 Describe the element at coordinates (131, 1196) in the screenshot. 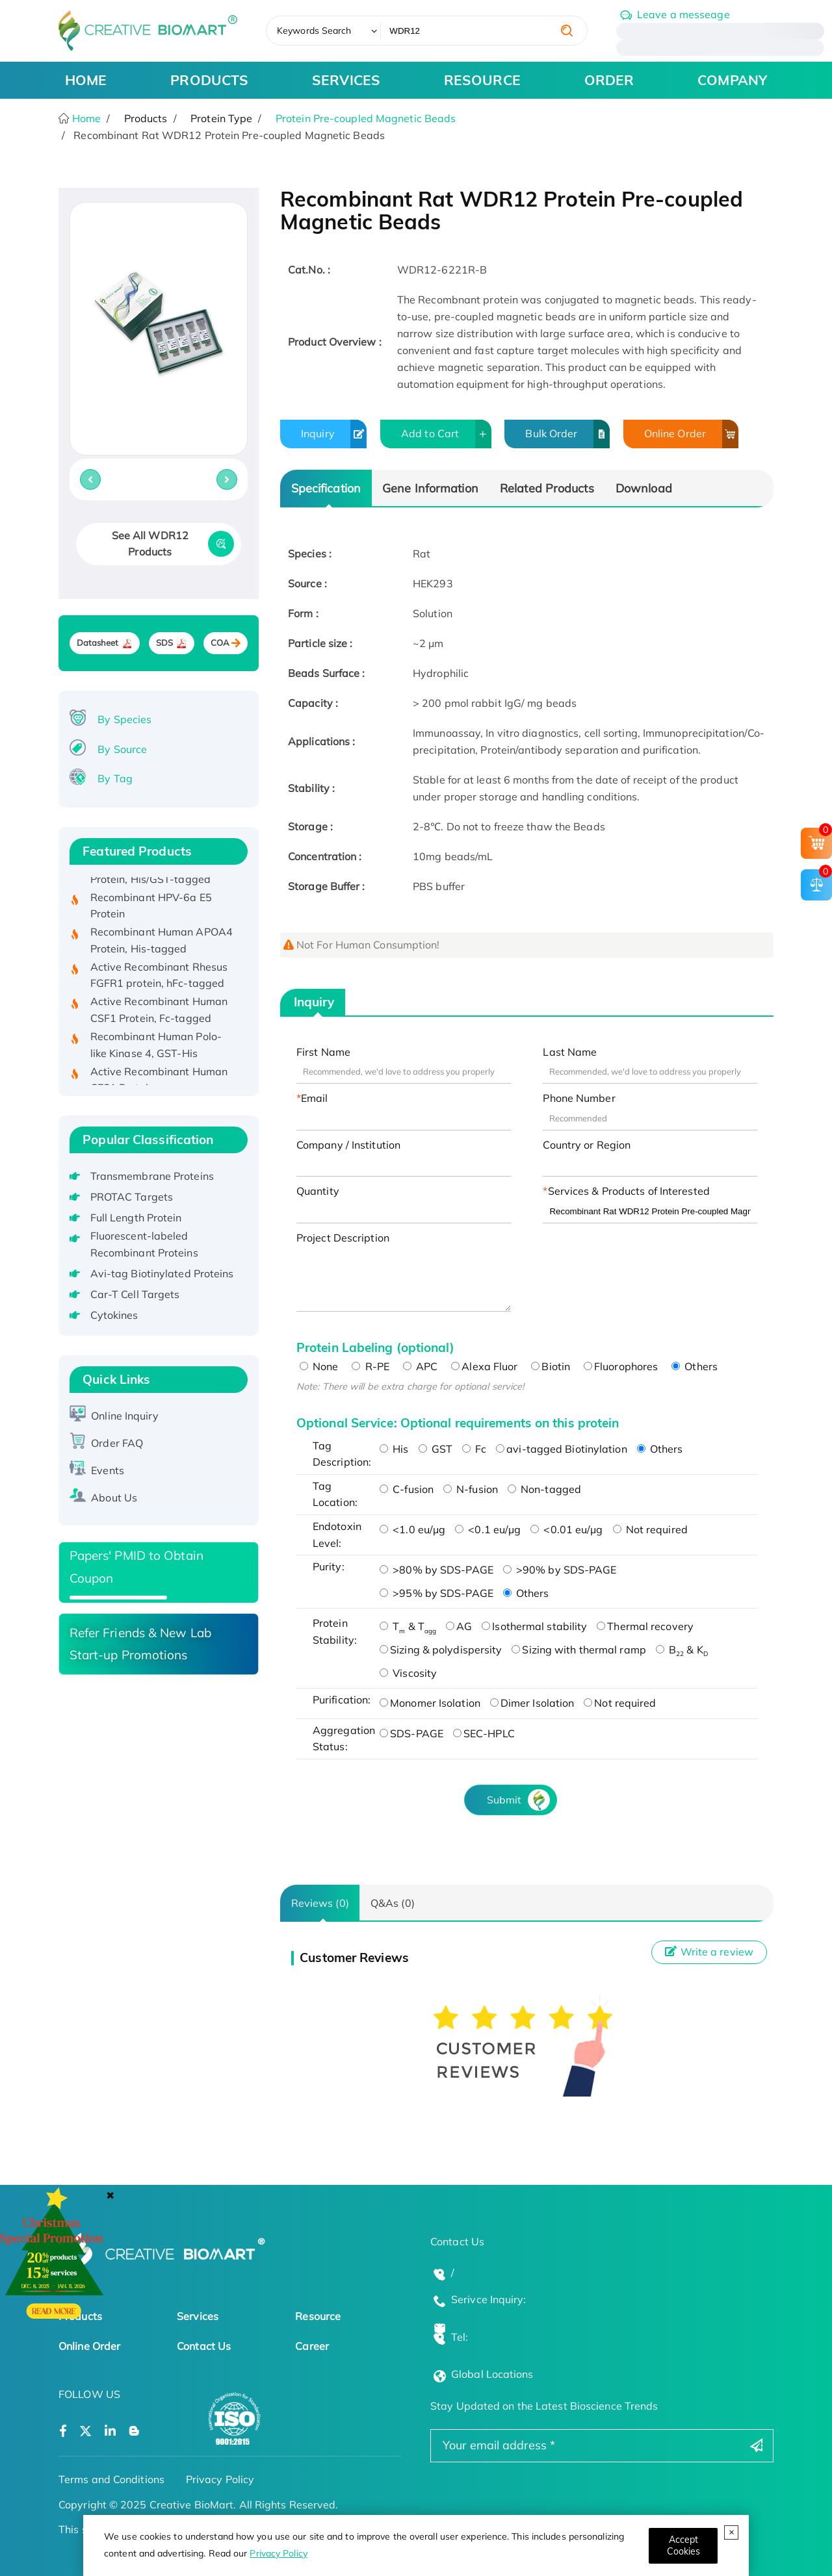

I see `PROTAC Targets` at that location.